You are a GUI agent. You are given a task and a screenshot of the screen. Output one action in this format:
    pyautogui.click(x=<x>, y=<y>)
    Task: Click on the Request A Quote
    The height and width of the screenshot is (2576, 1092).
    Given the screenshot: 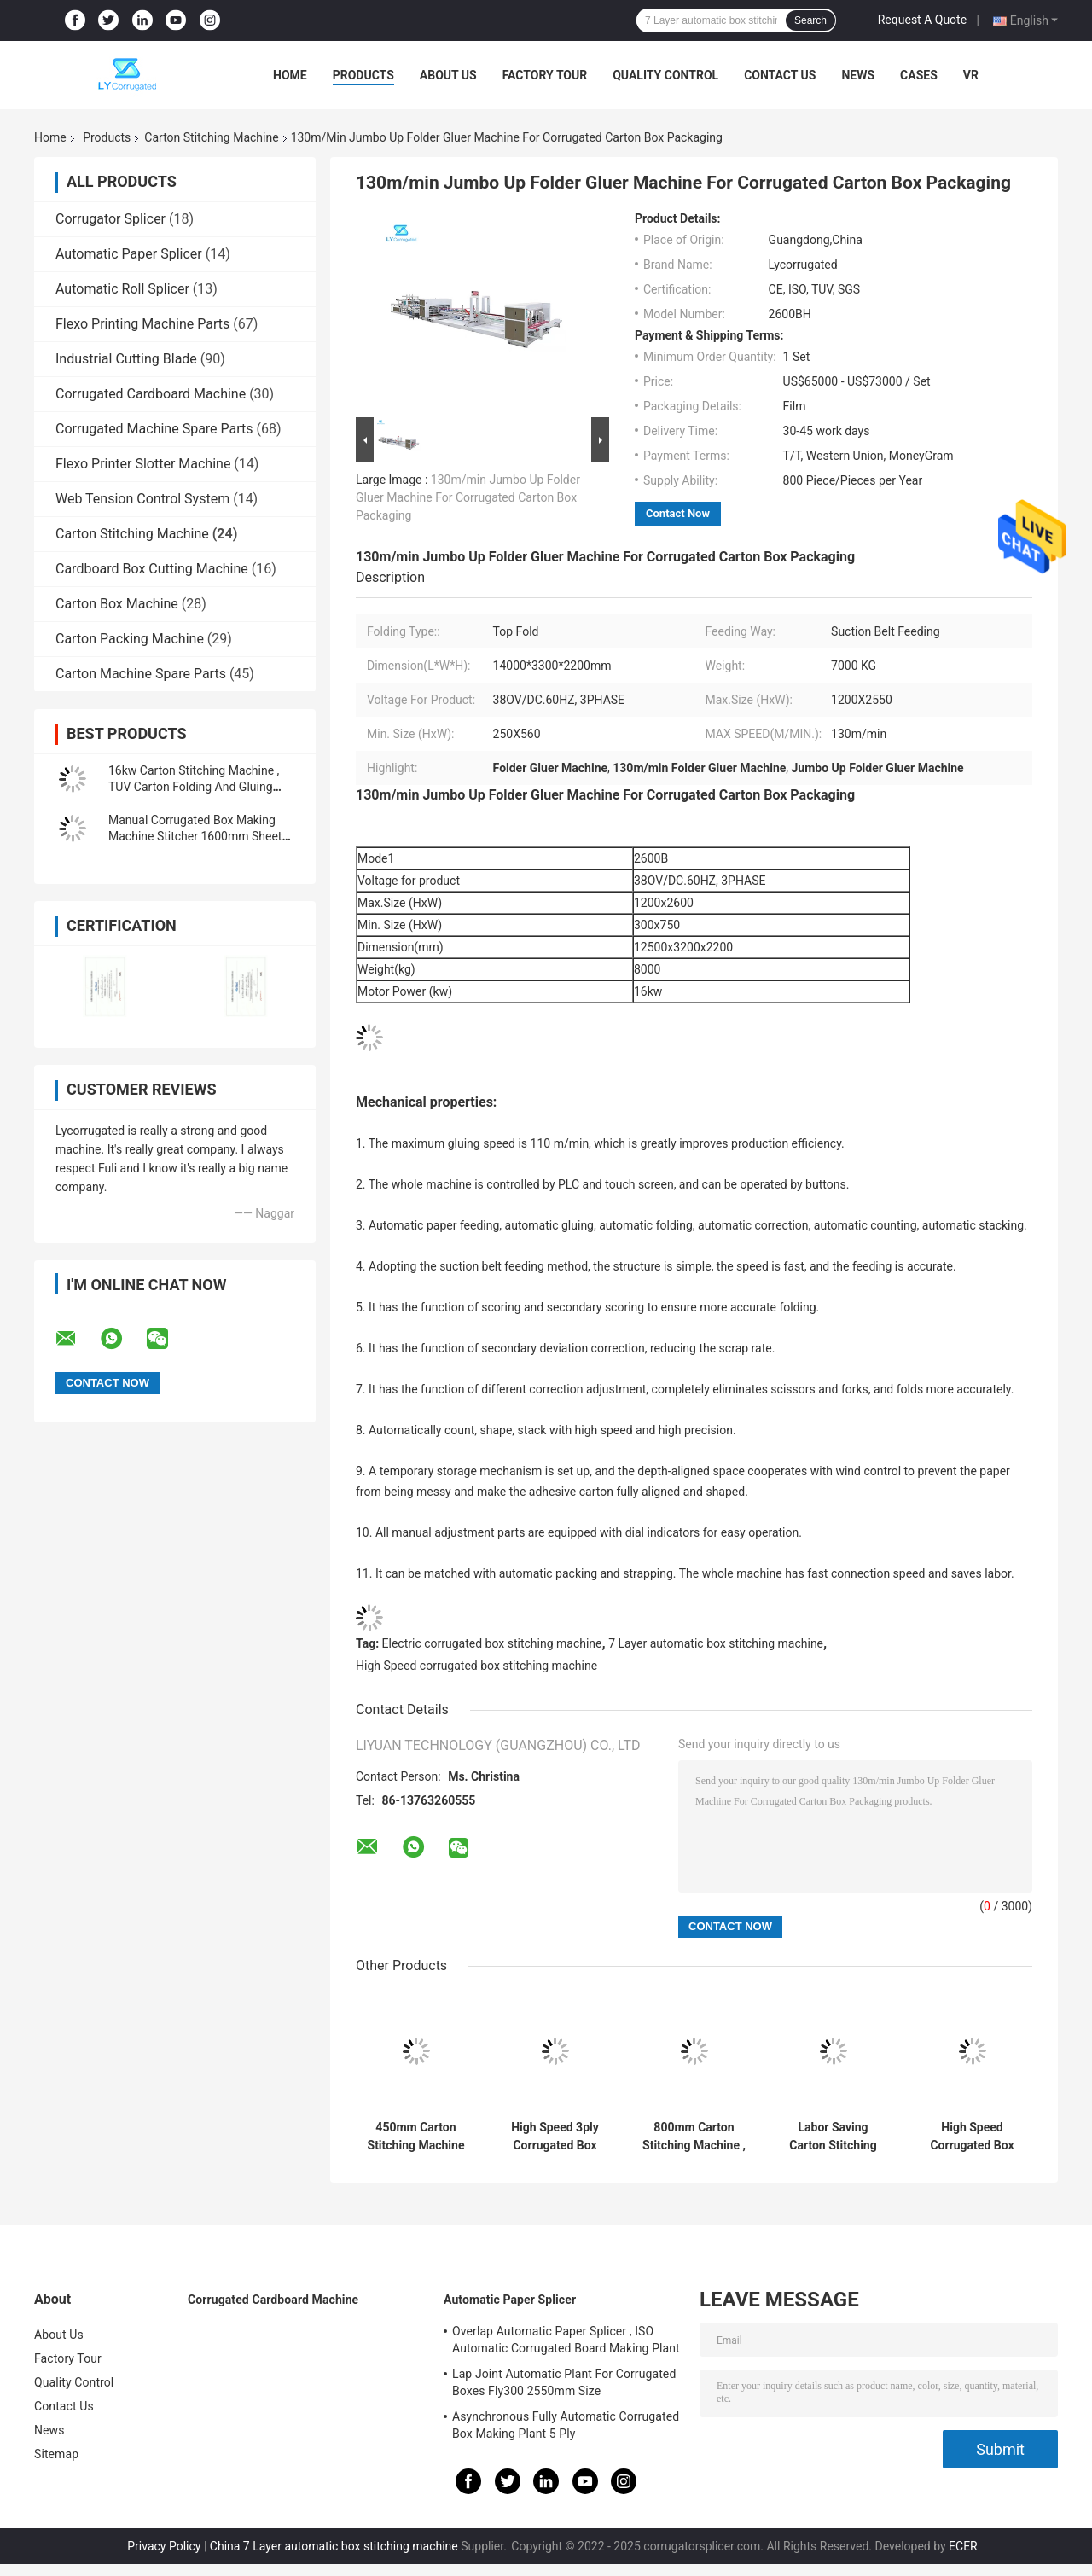 What is the action you would take?
    pyautogui.click(x=922, y=19)
    